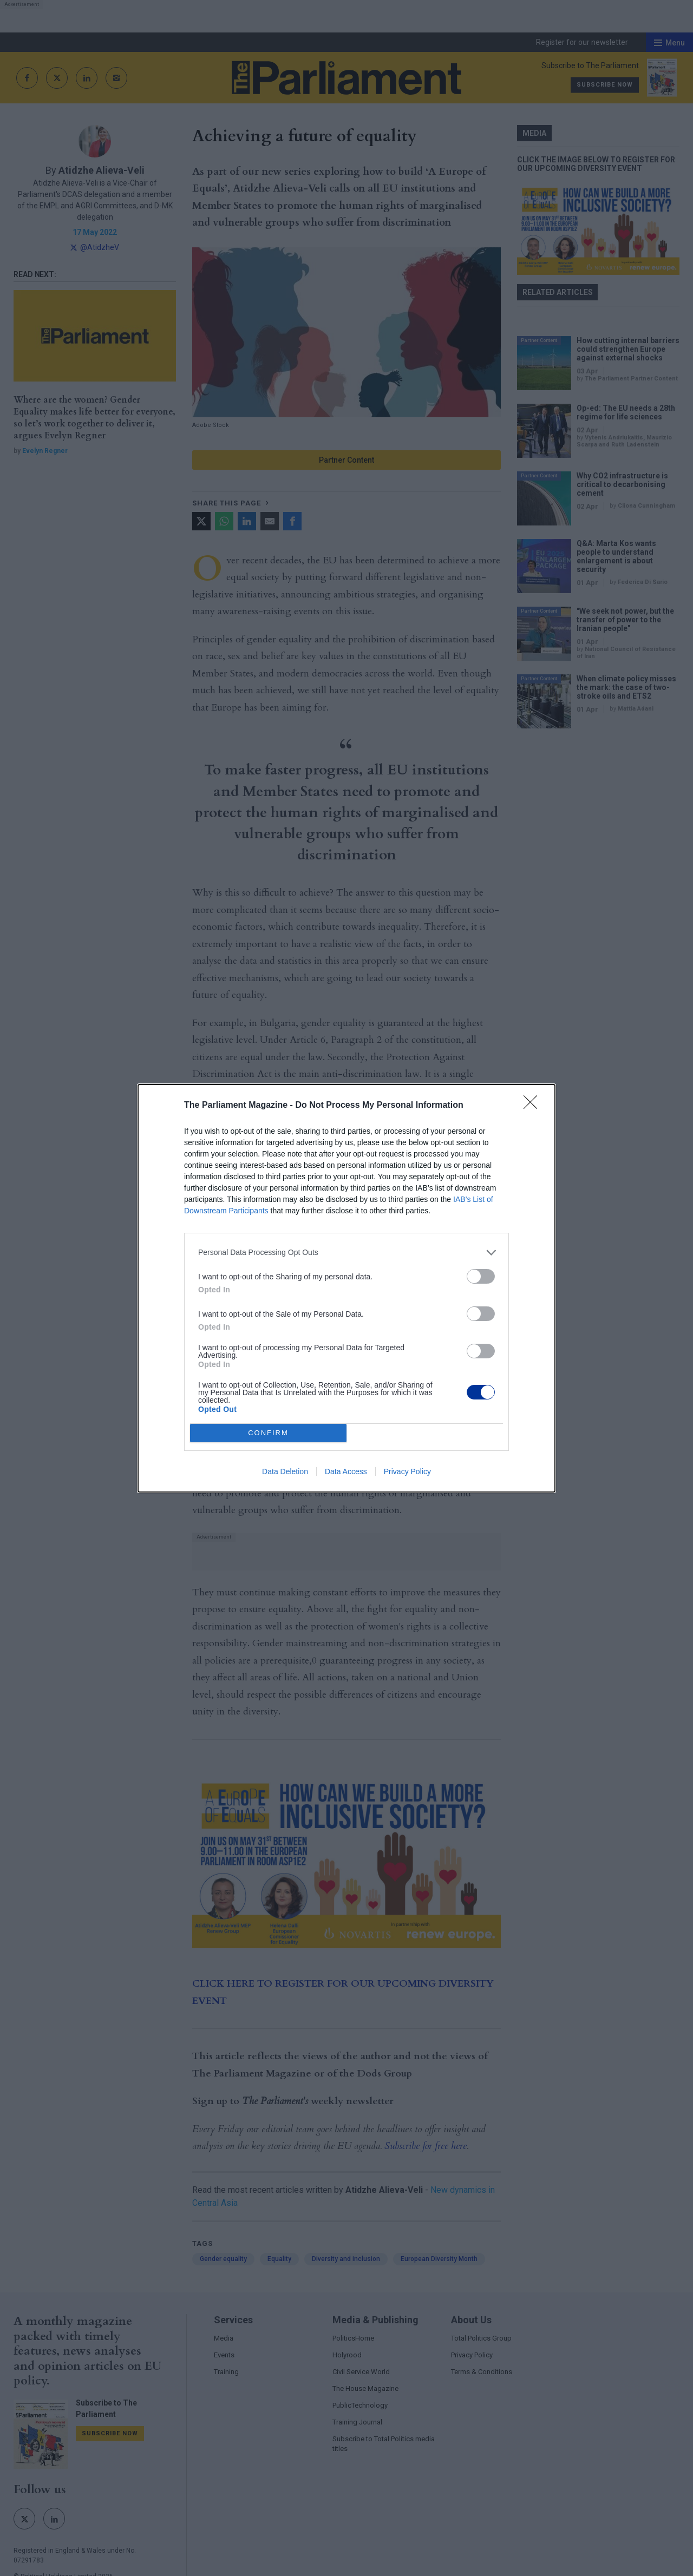 The height and width of the screenshot is (2576, 693). Describe the element at coordinates (346, 1288) in the screenshot. I see `[dialog]` at that location.